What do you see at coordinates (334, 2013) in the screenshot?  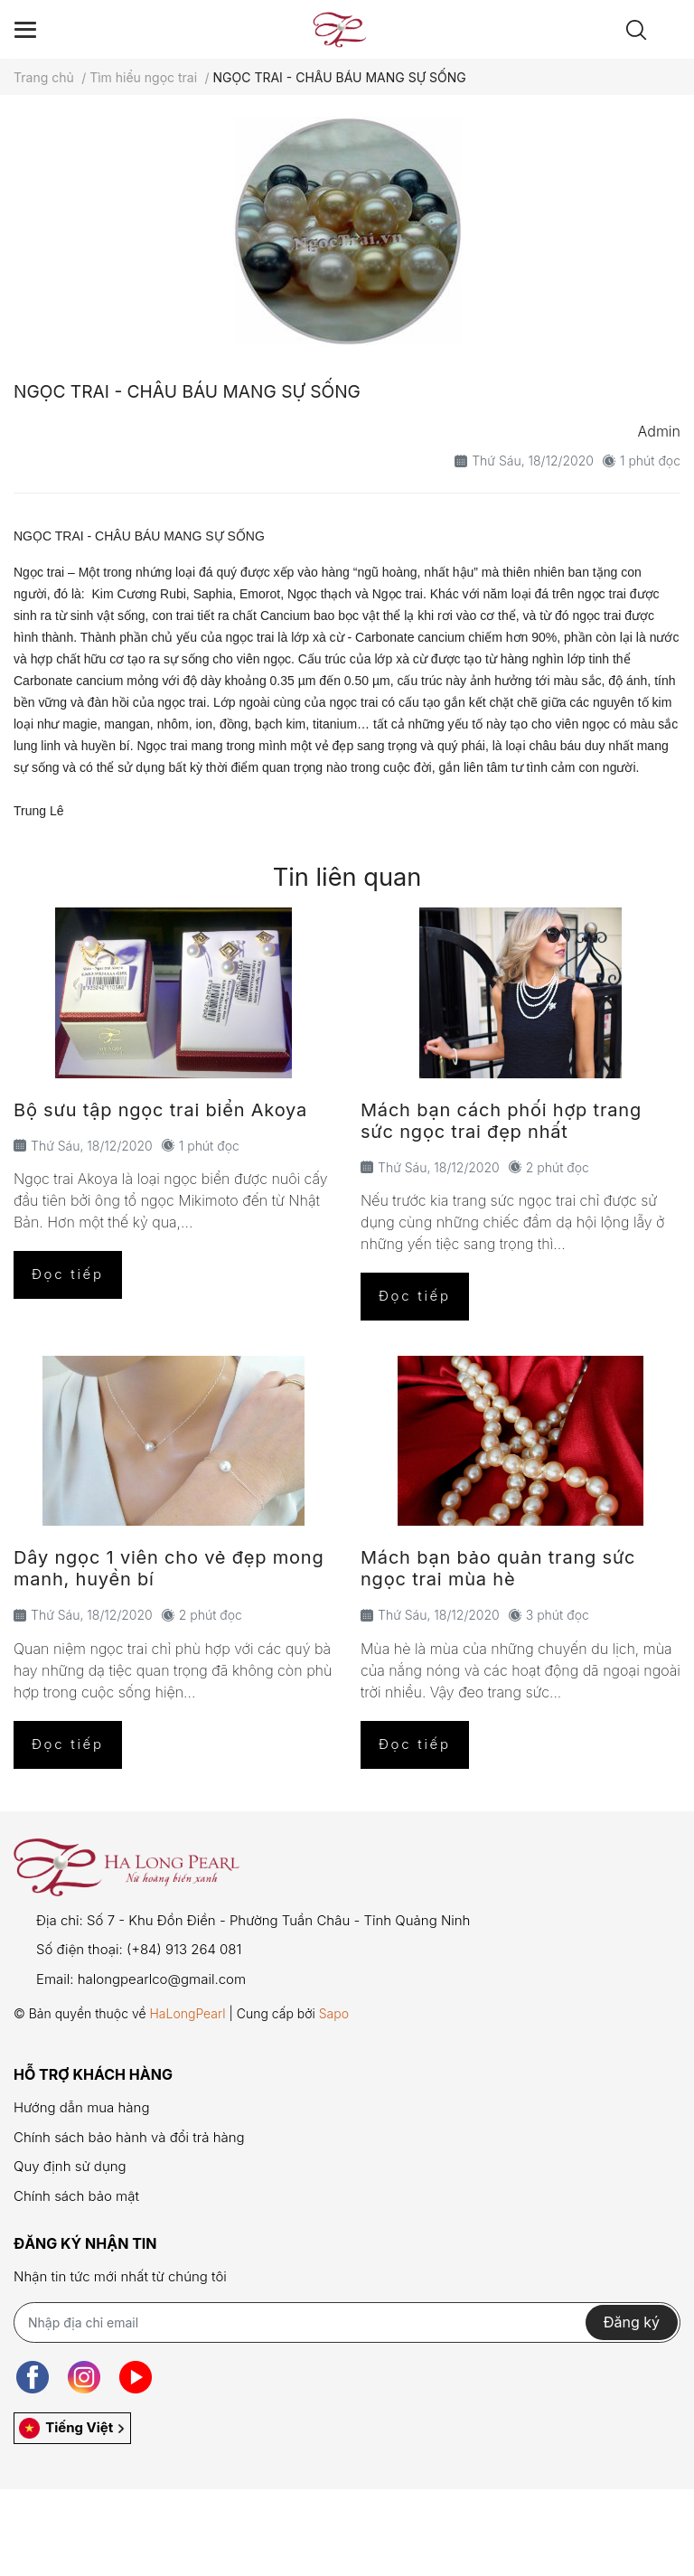 I see `Sapo` at bounding box center [334, 2013].